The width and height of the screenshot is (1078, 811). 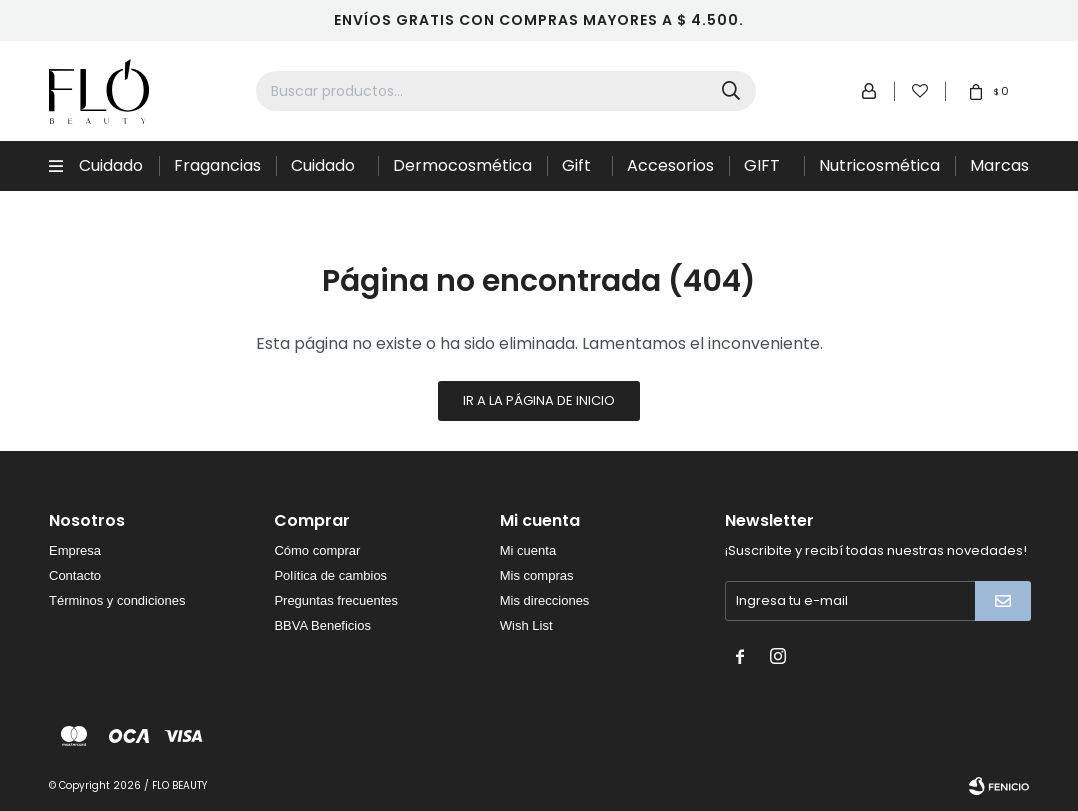 What do you see at coordinates (326, 172) in the screenshot?
I see `Cuidado de la piel` at bounding box center [326, 172].